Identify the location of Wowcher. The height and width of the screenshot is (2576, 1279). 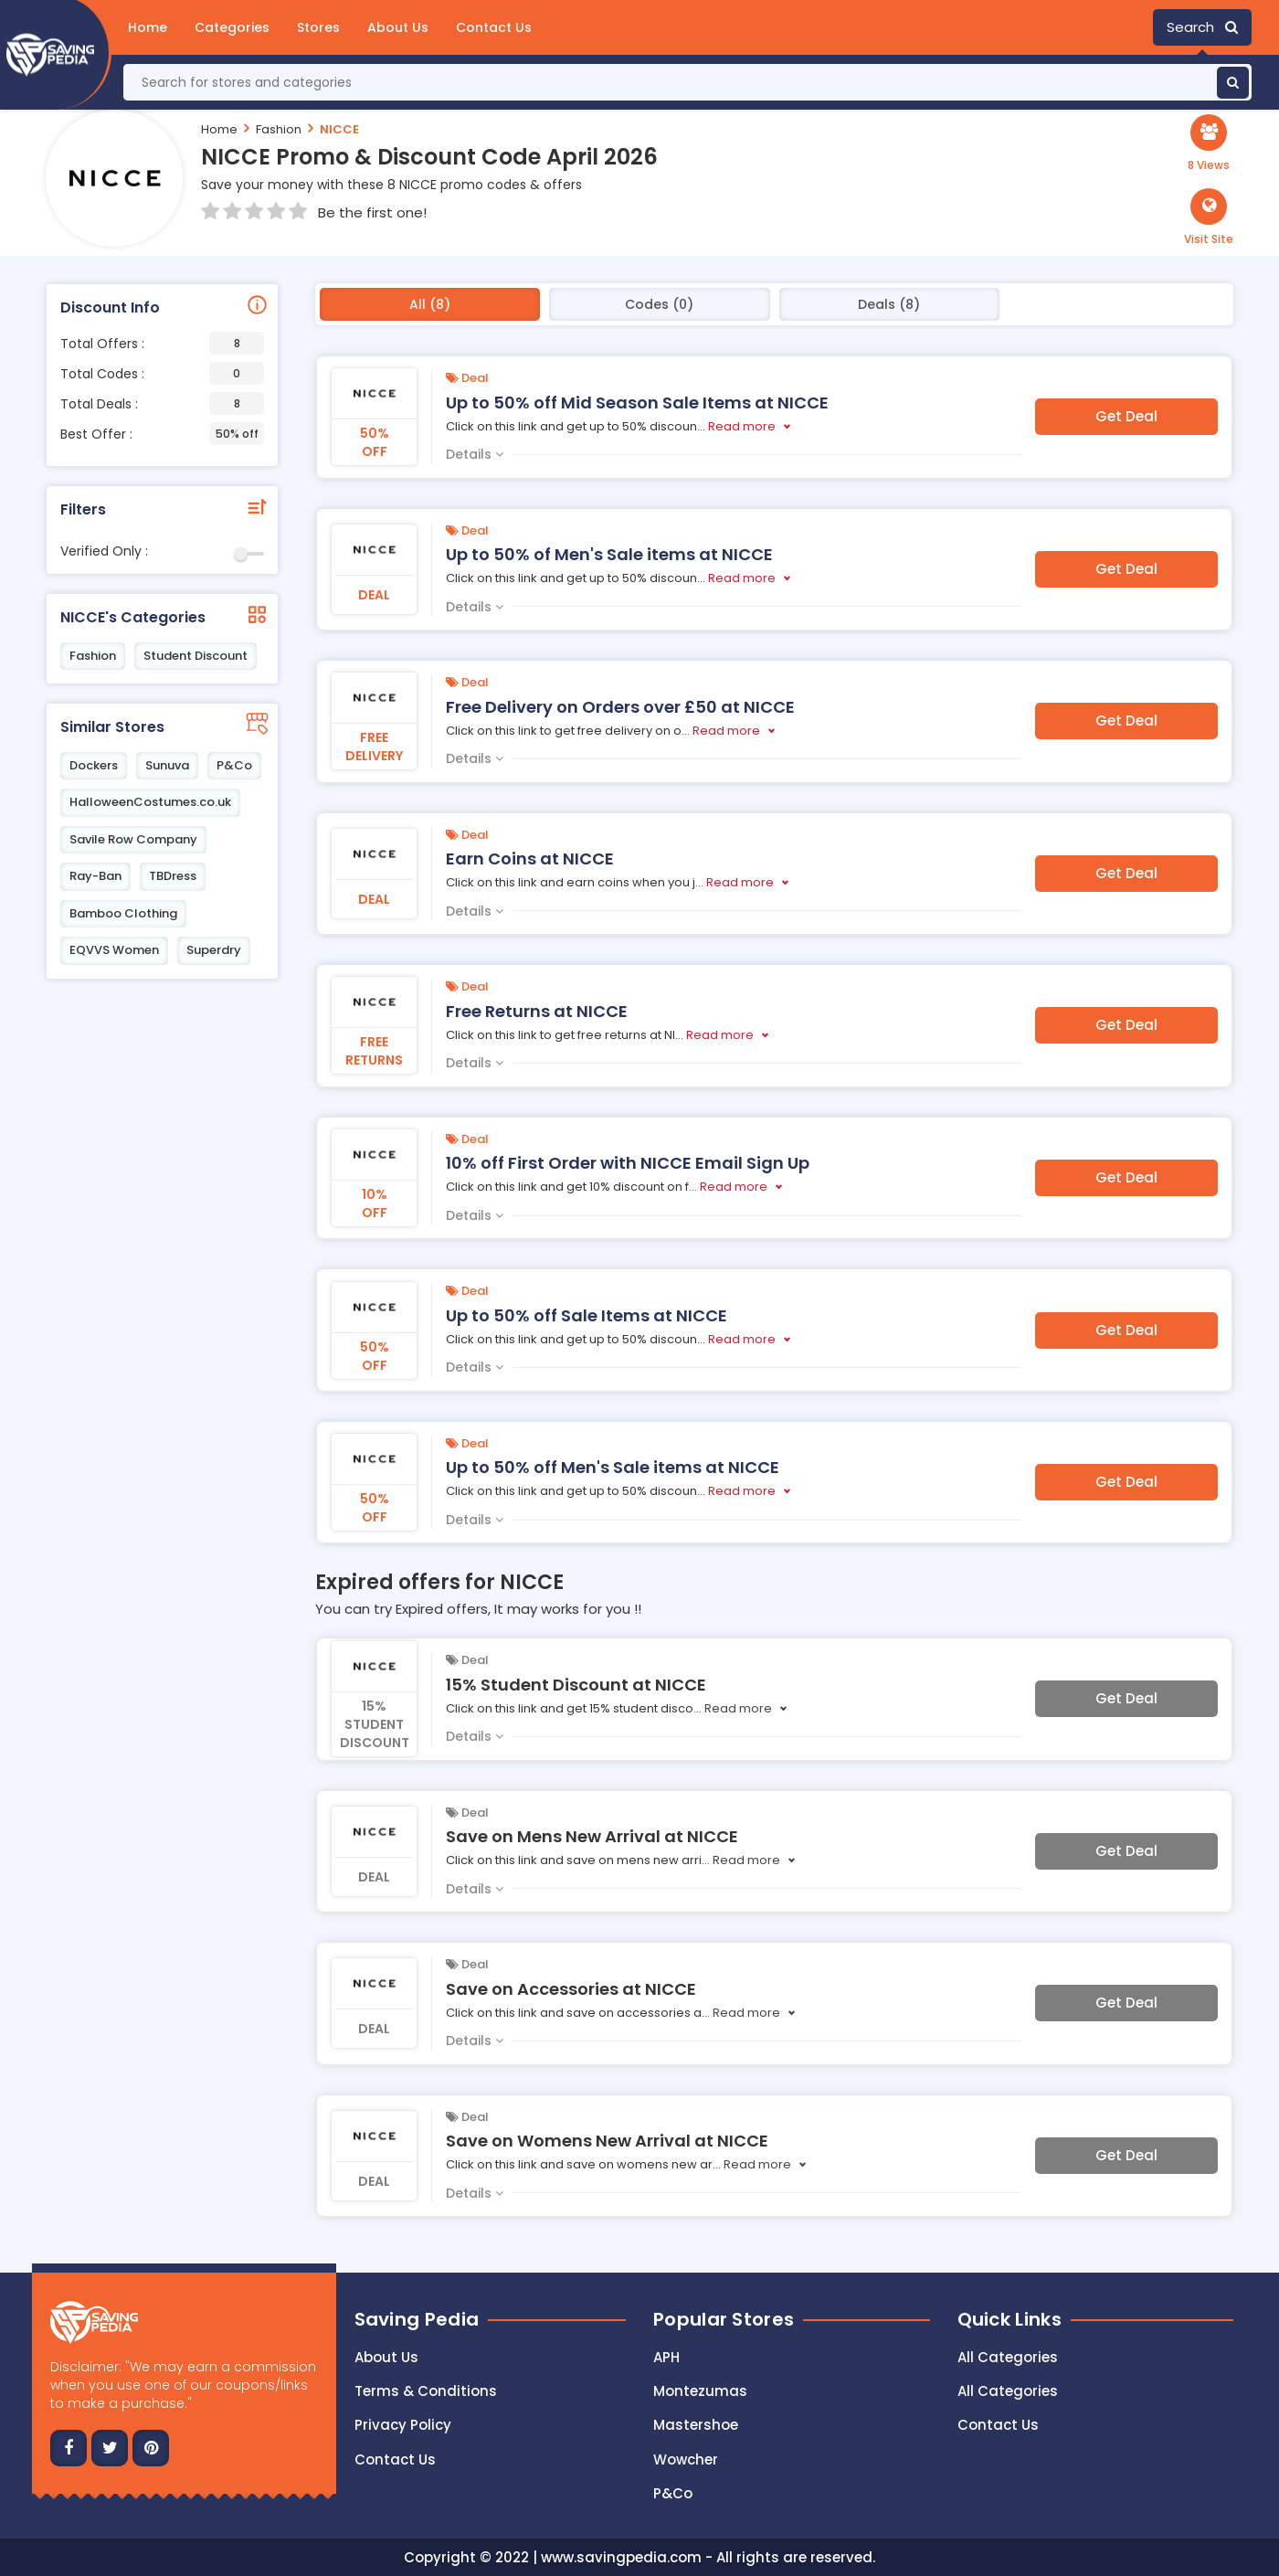
(685, 2459).